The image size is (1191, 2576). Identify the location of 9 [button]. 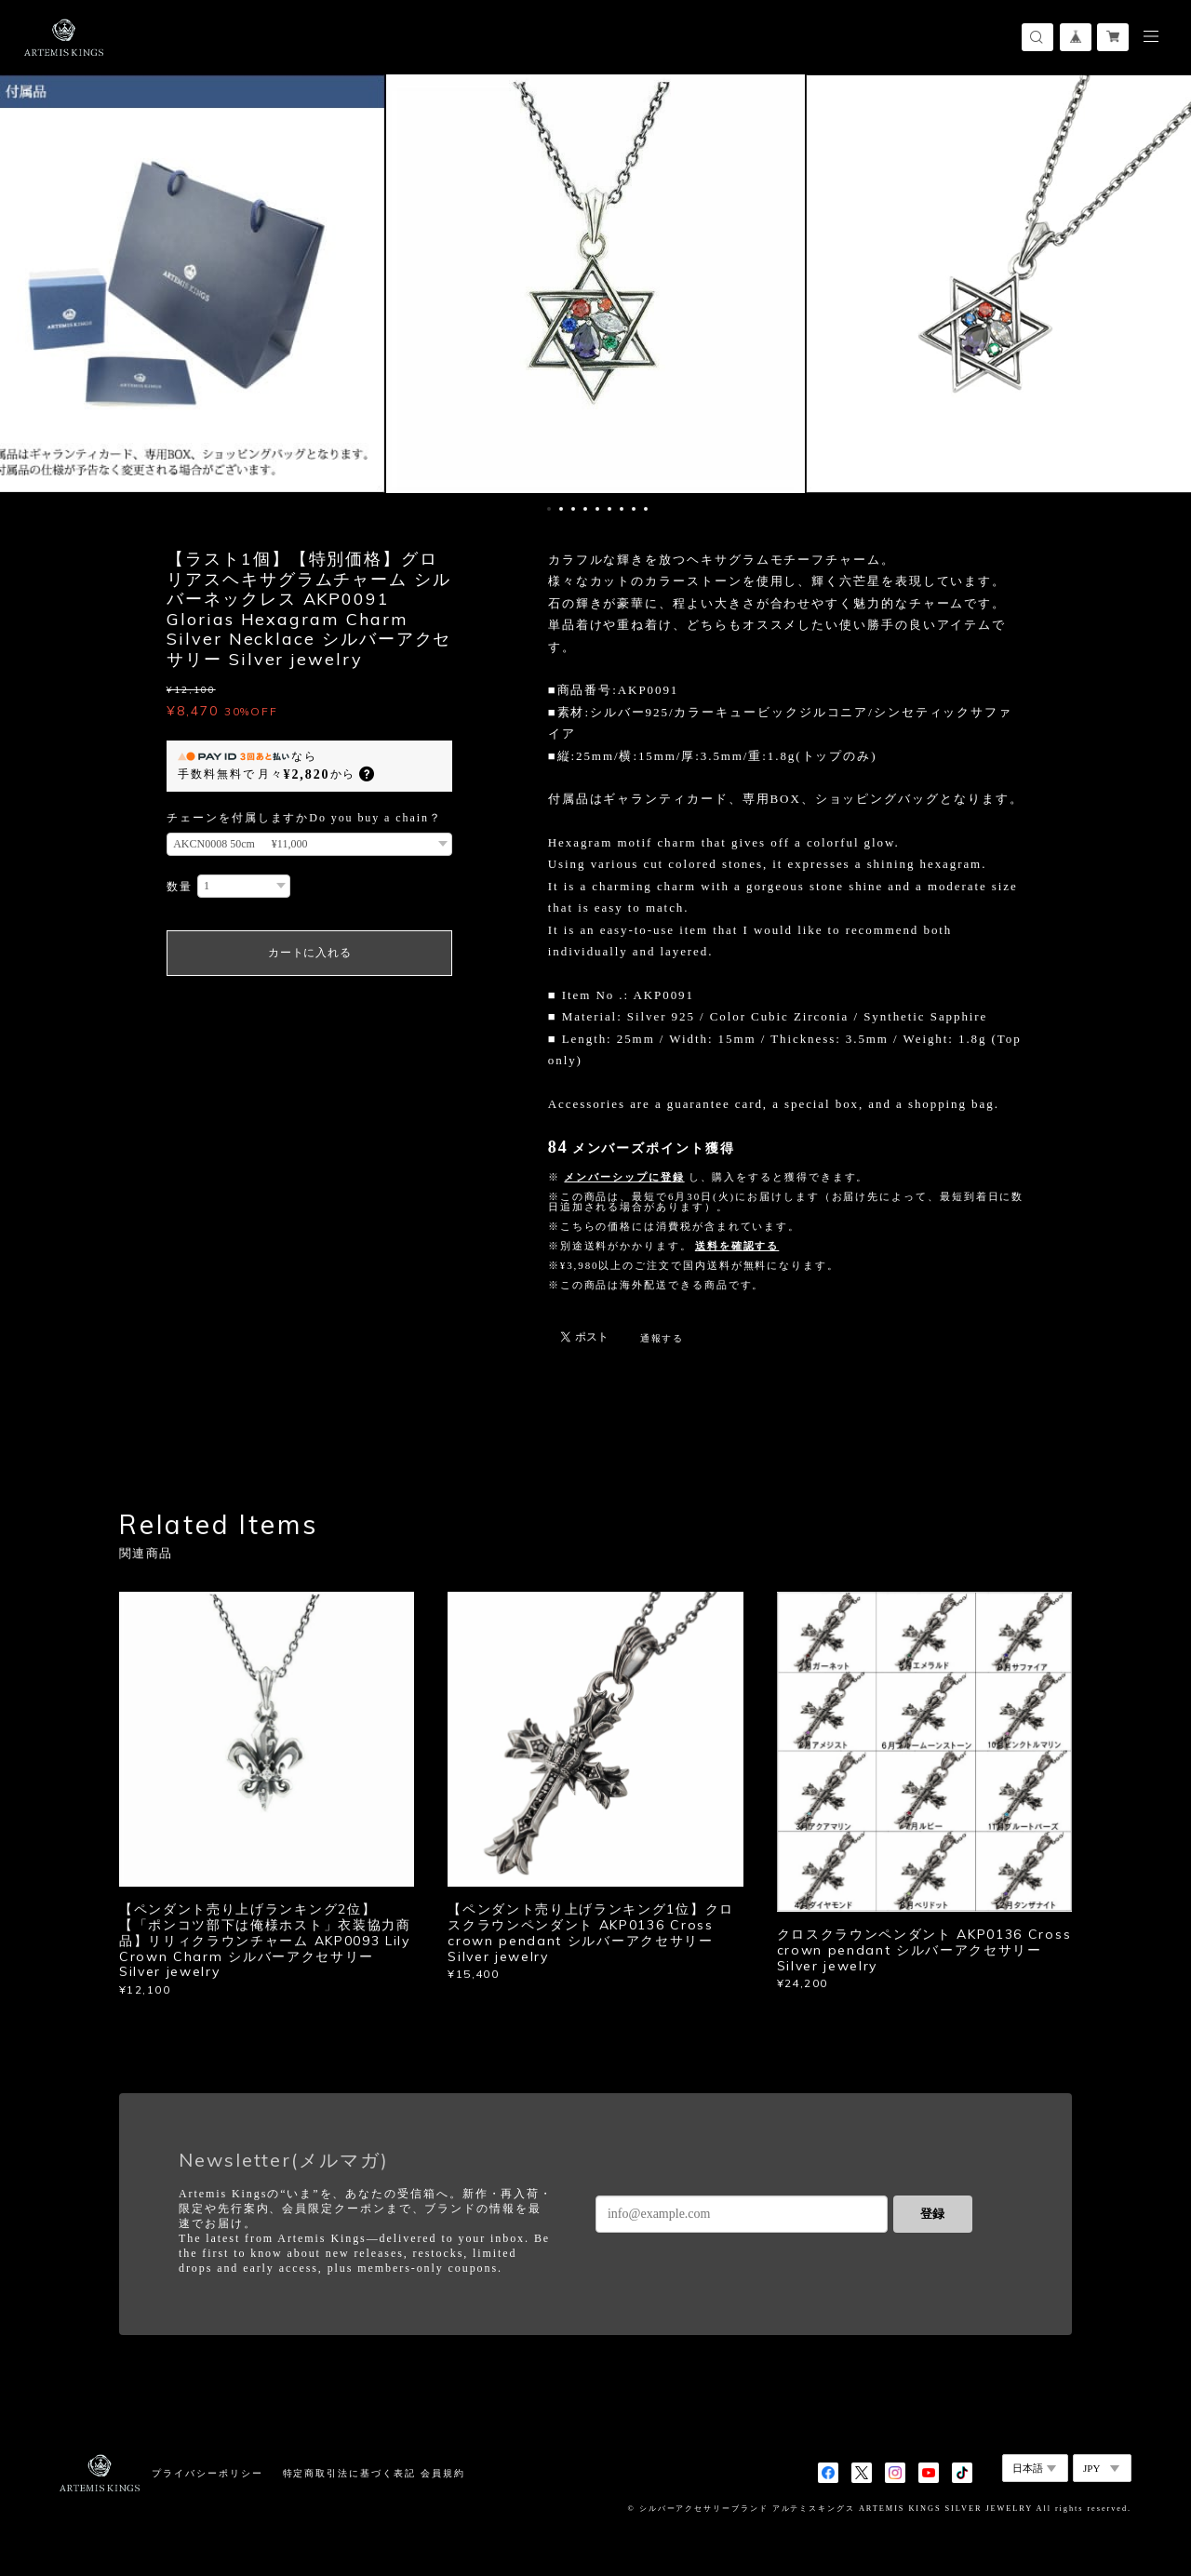
(646, 509).